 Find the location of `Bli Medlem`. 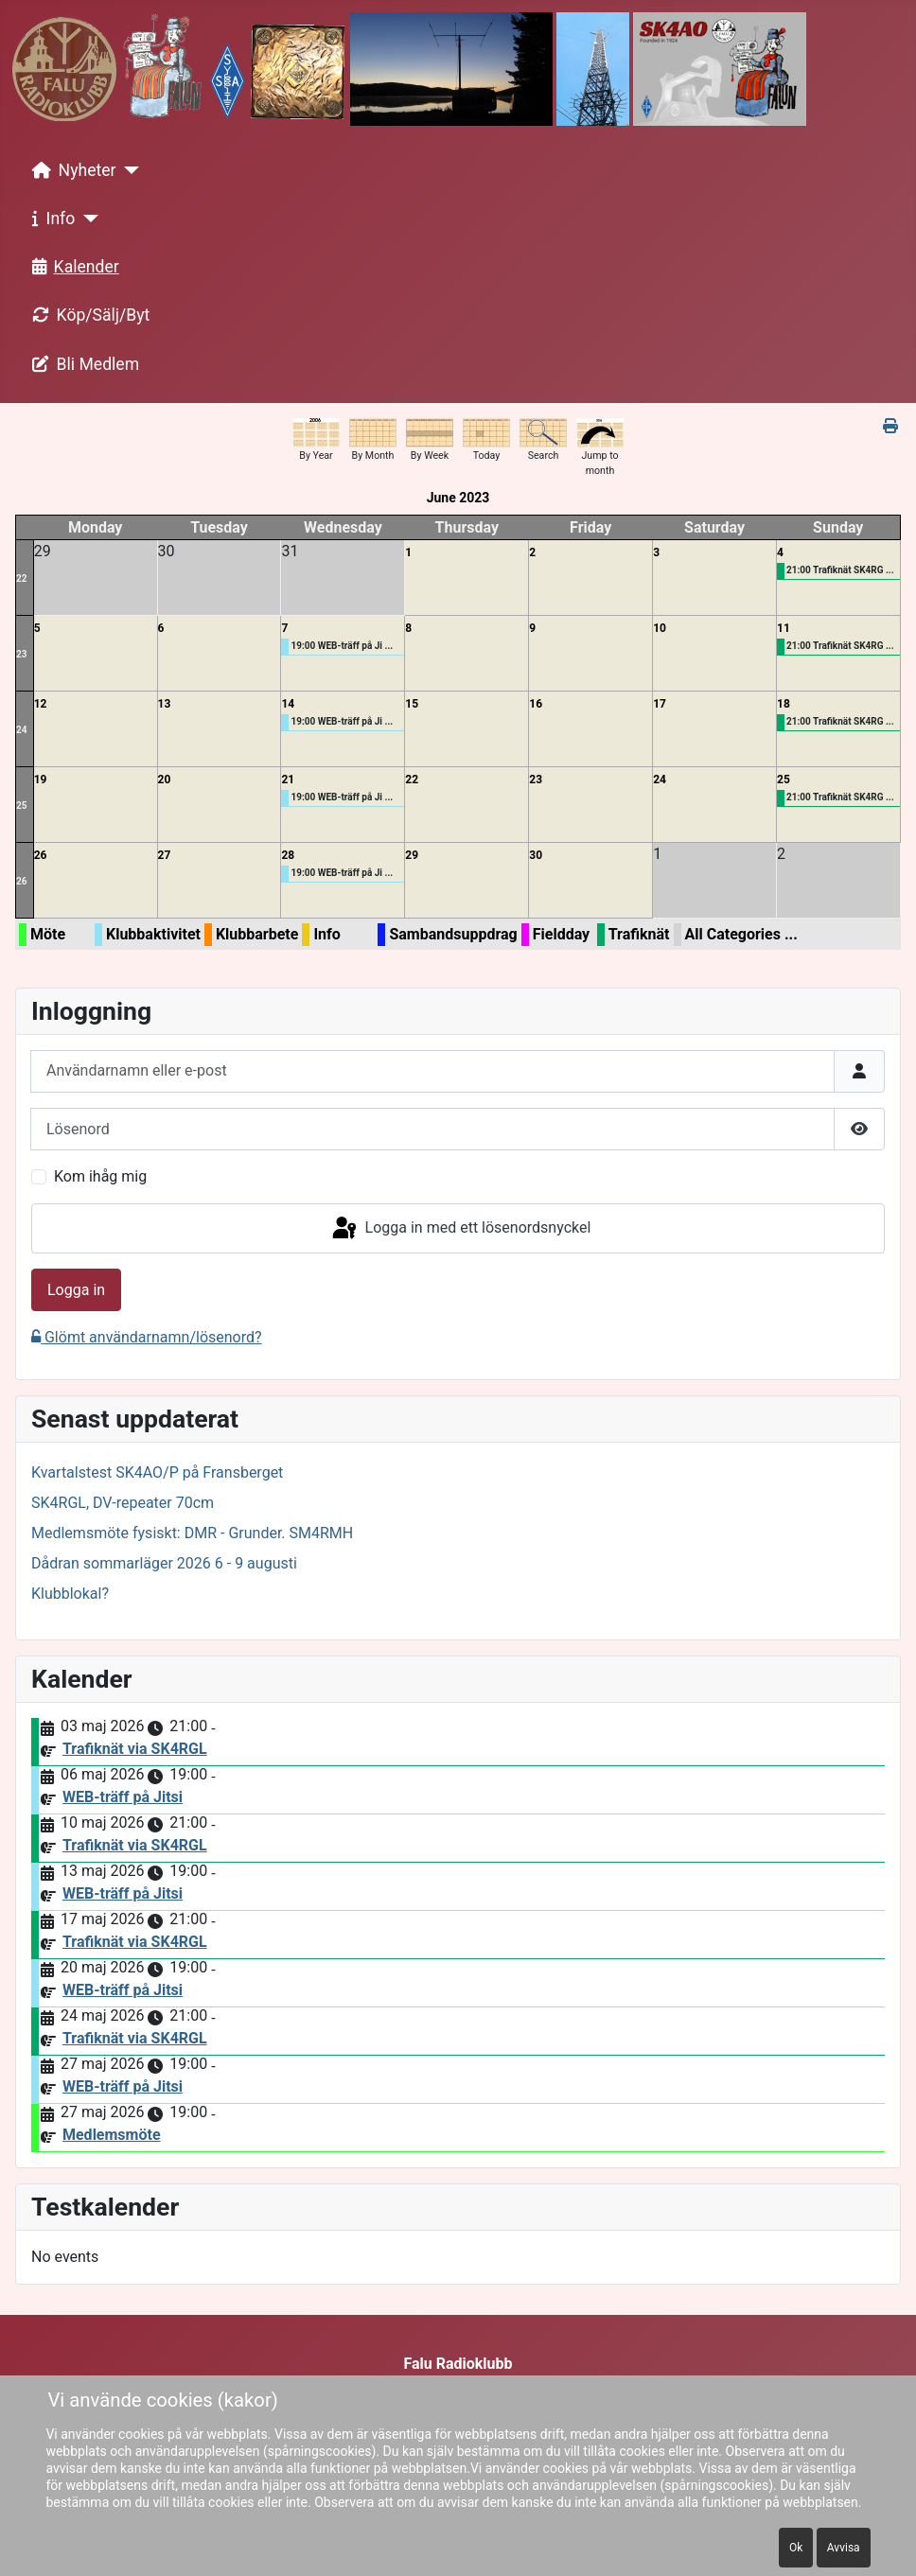

Bli Medlem is located at coordinates (82, 364).